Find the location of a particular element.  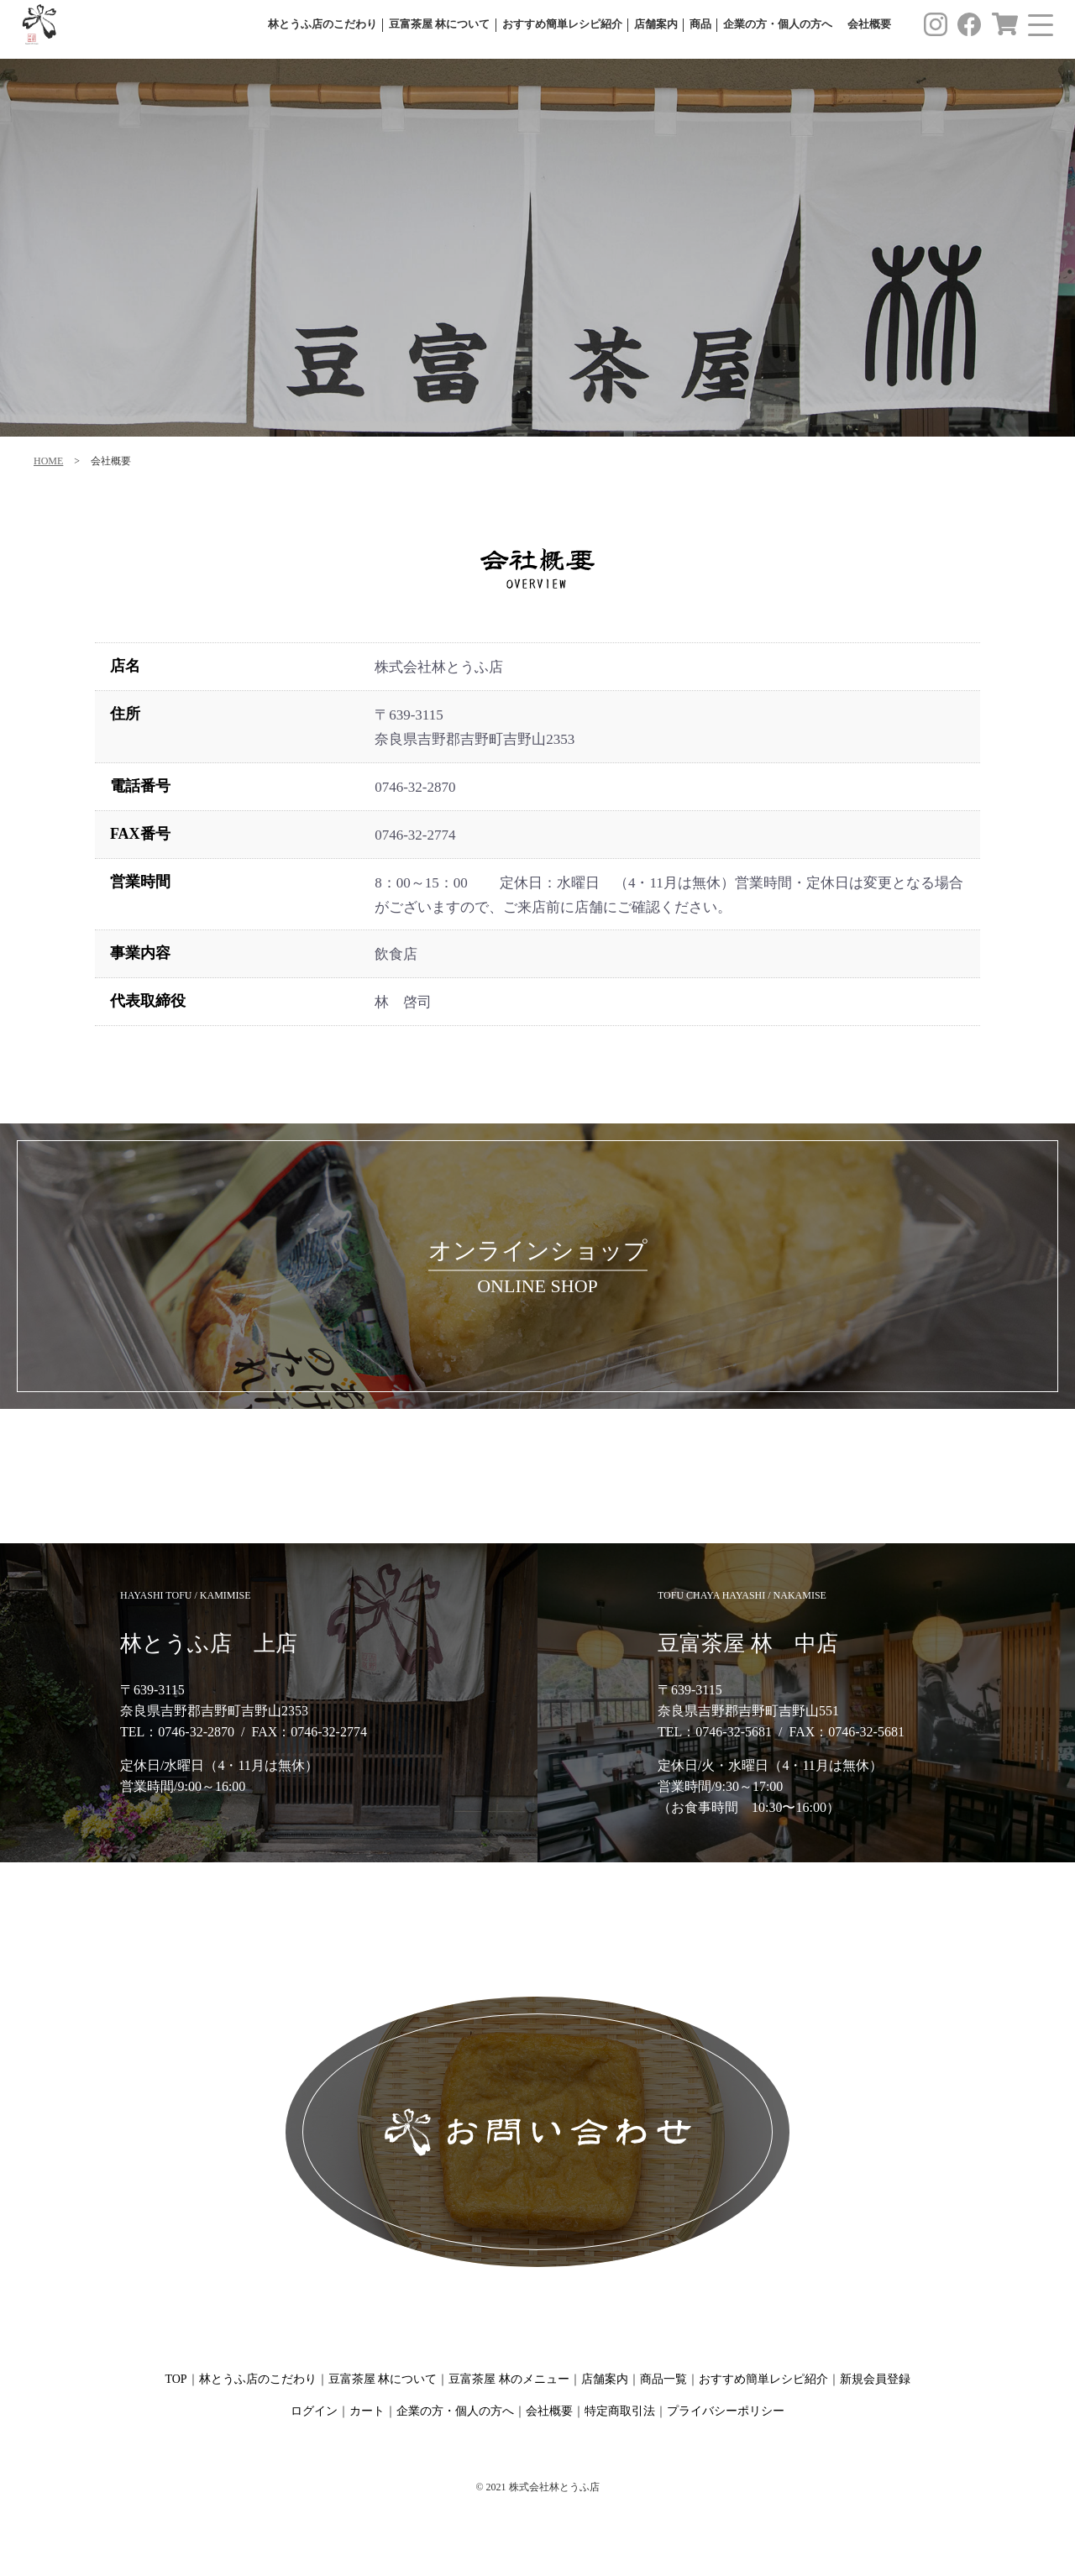

商品 is located at coordinates (700, 24).